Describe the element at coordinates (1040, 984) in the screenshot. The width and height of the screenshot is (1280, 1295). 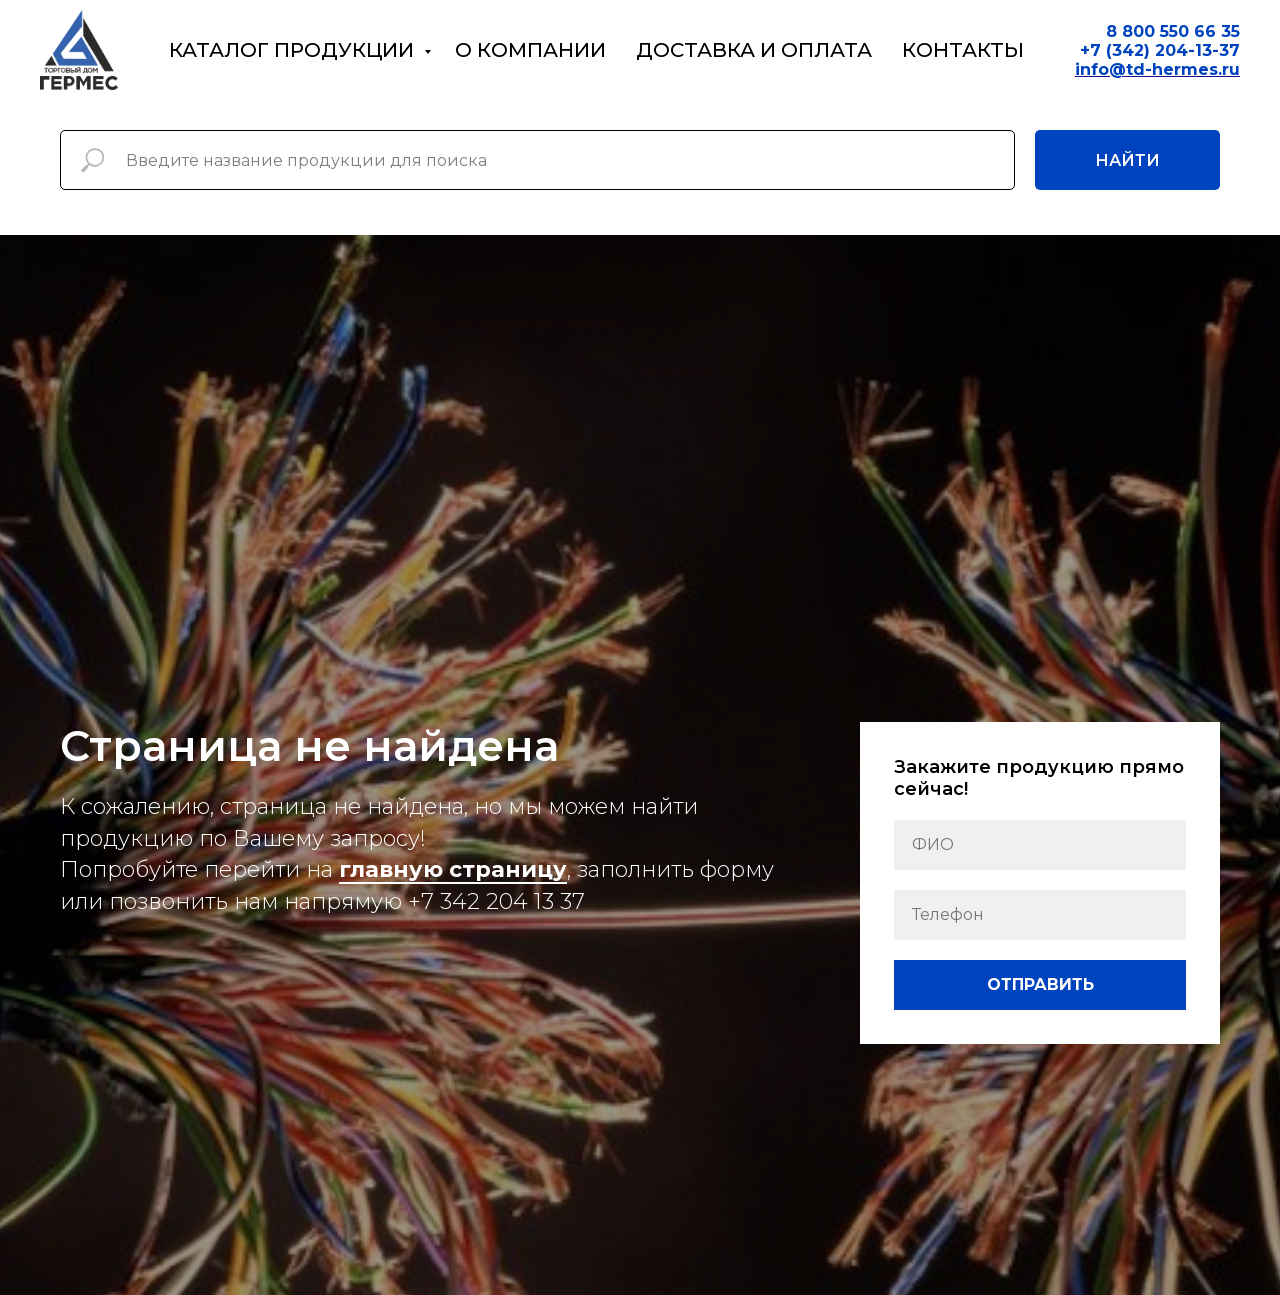
I see `ОТПРАВИТЬ` at that location.